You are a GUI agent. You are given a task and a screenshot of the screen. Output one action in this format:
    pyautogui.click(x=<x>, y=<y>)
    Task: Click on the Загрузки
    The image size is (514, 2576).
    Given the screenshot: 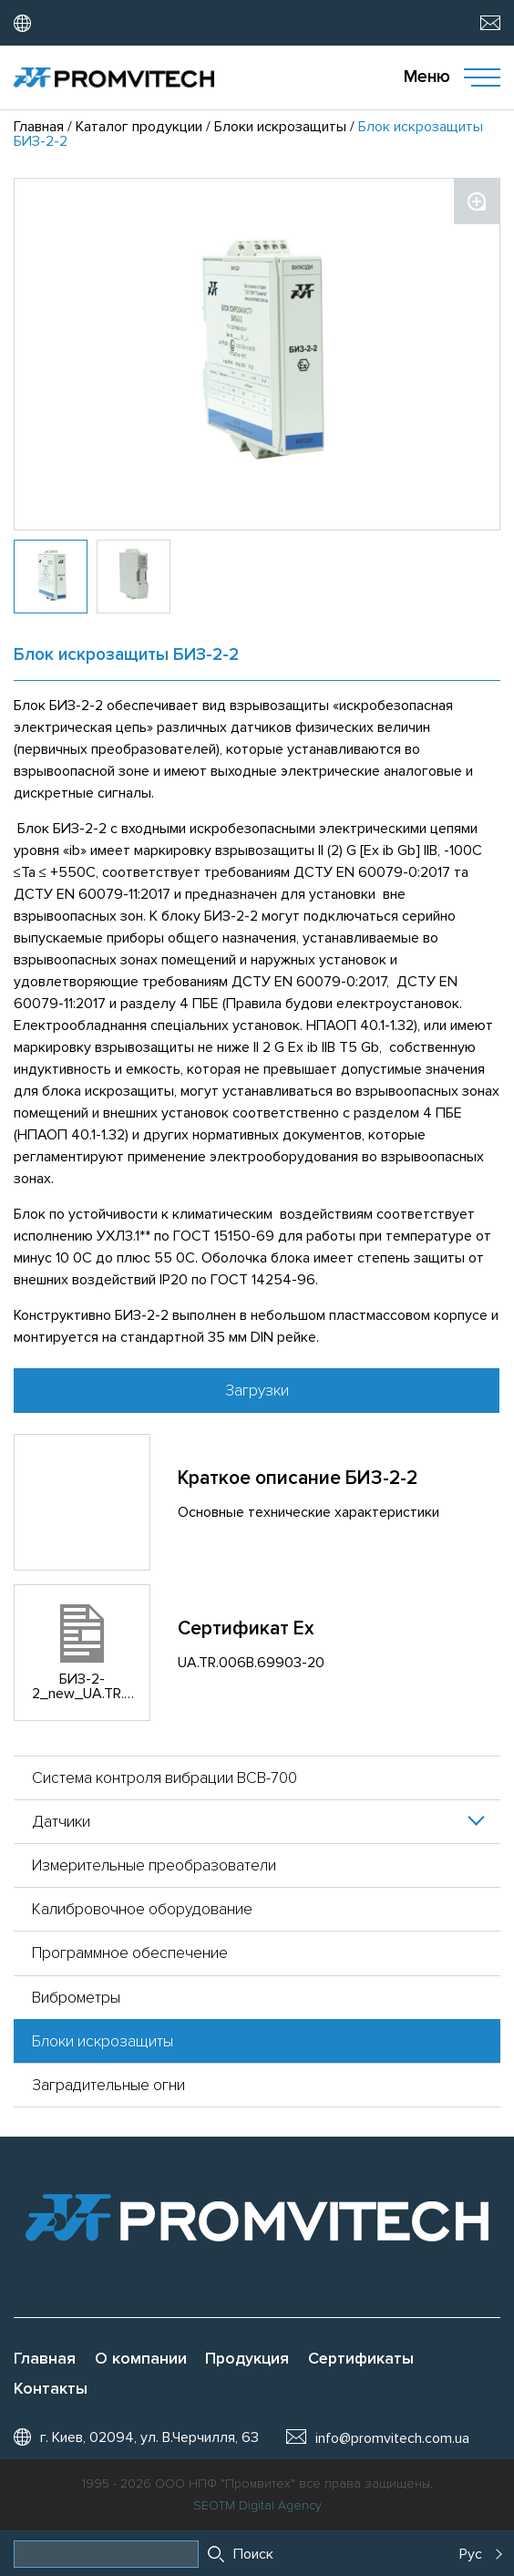 What is the action you would take?
    pyautogui.click(x=257, y=1390)
    